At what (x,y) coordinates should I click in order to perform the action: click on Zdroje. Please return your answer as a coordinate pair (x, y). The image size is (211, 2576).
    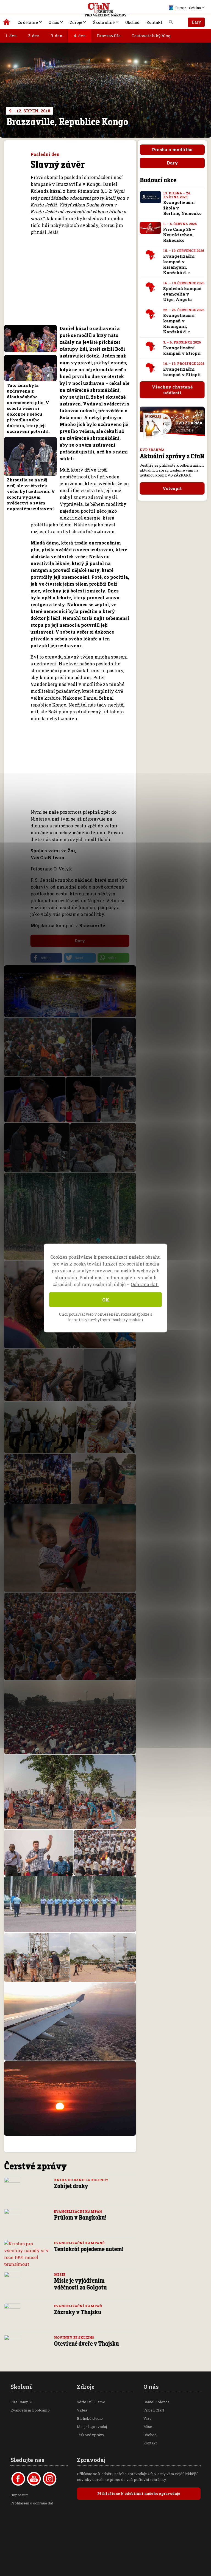
    Looking at the image, I should click on (76, 22).